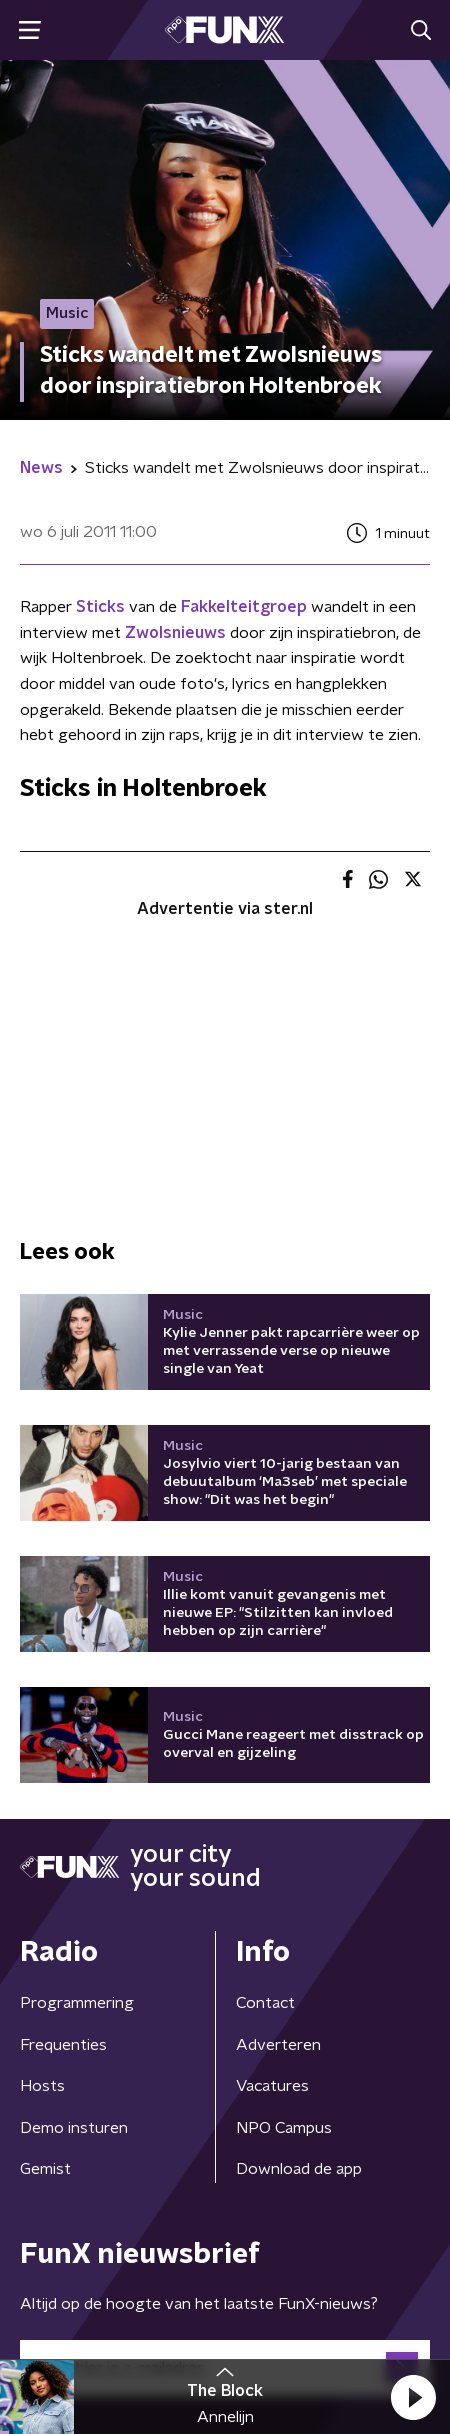 This screenshot has width=450, height=2434. What do you see at coordinates (272, 2086) in the screenshot?
I see `Vacatures` at bounding box center [272, 2086].